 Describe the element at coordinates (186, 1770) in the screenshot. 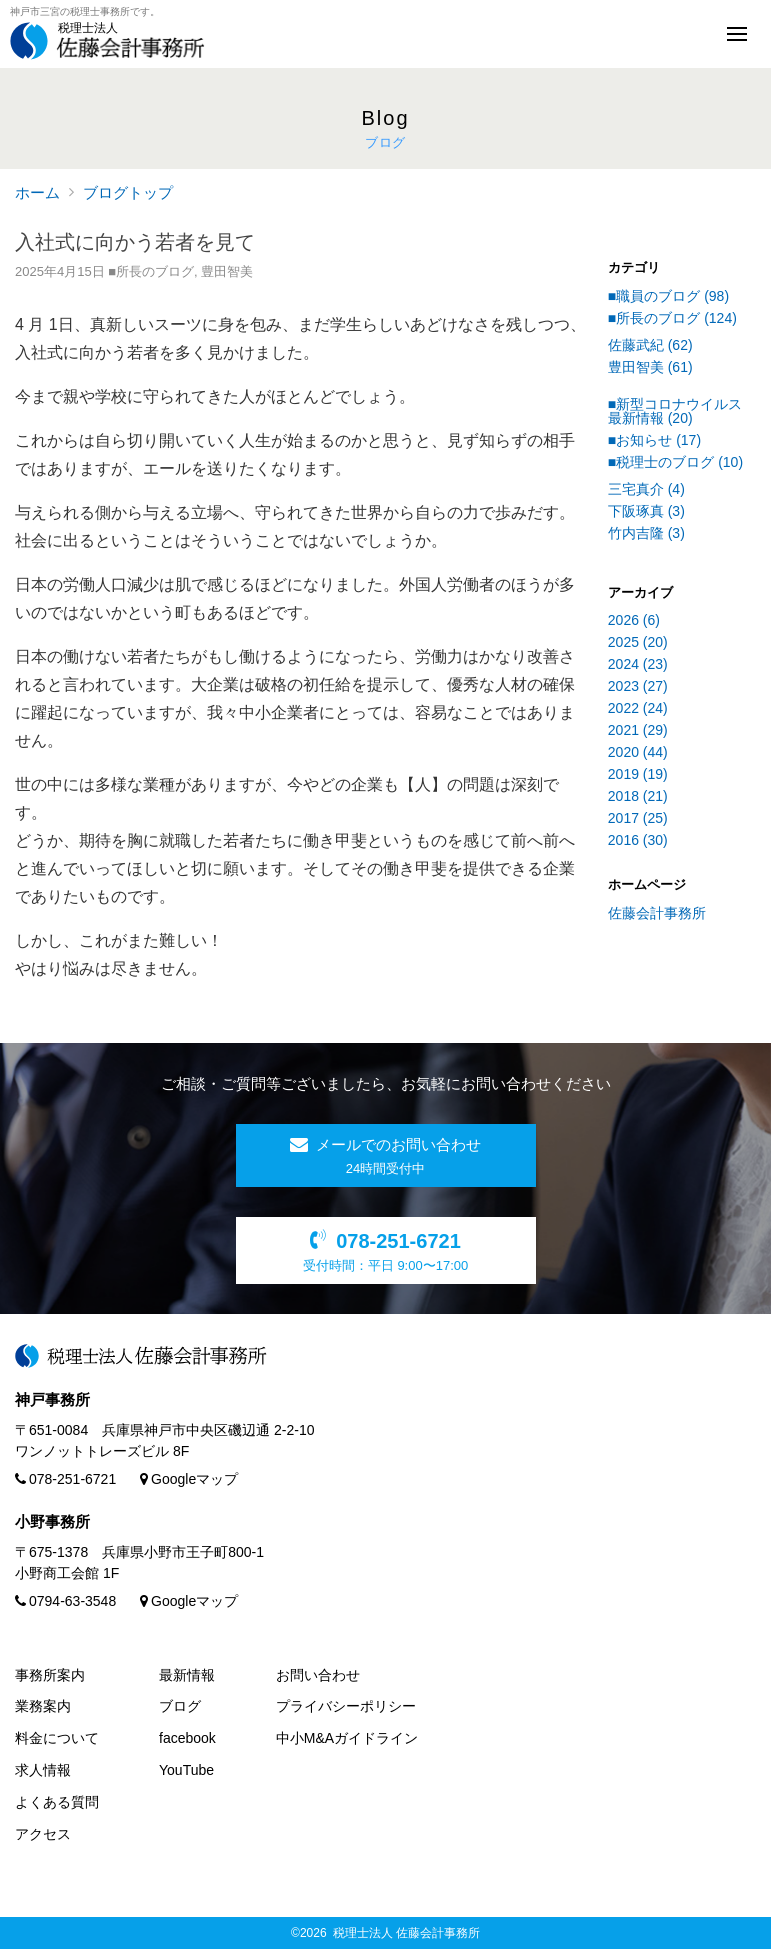

I see `YouTube` at that location.